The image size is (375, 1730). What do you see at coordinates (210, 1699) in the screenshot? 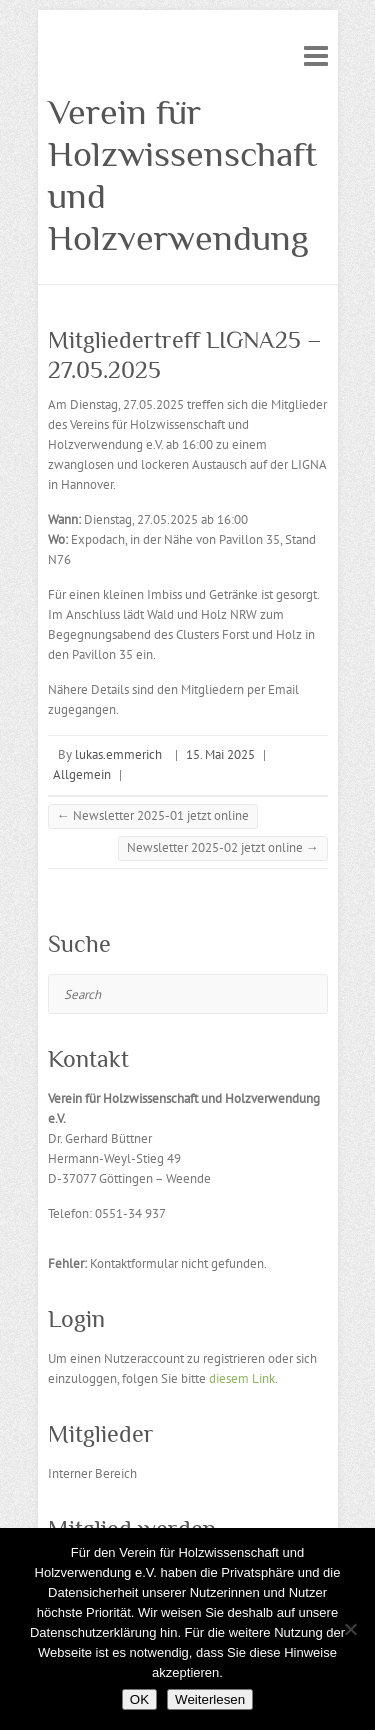
I see `Weiterlesen` at bounding box center [210, 1699].